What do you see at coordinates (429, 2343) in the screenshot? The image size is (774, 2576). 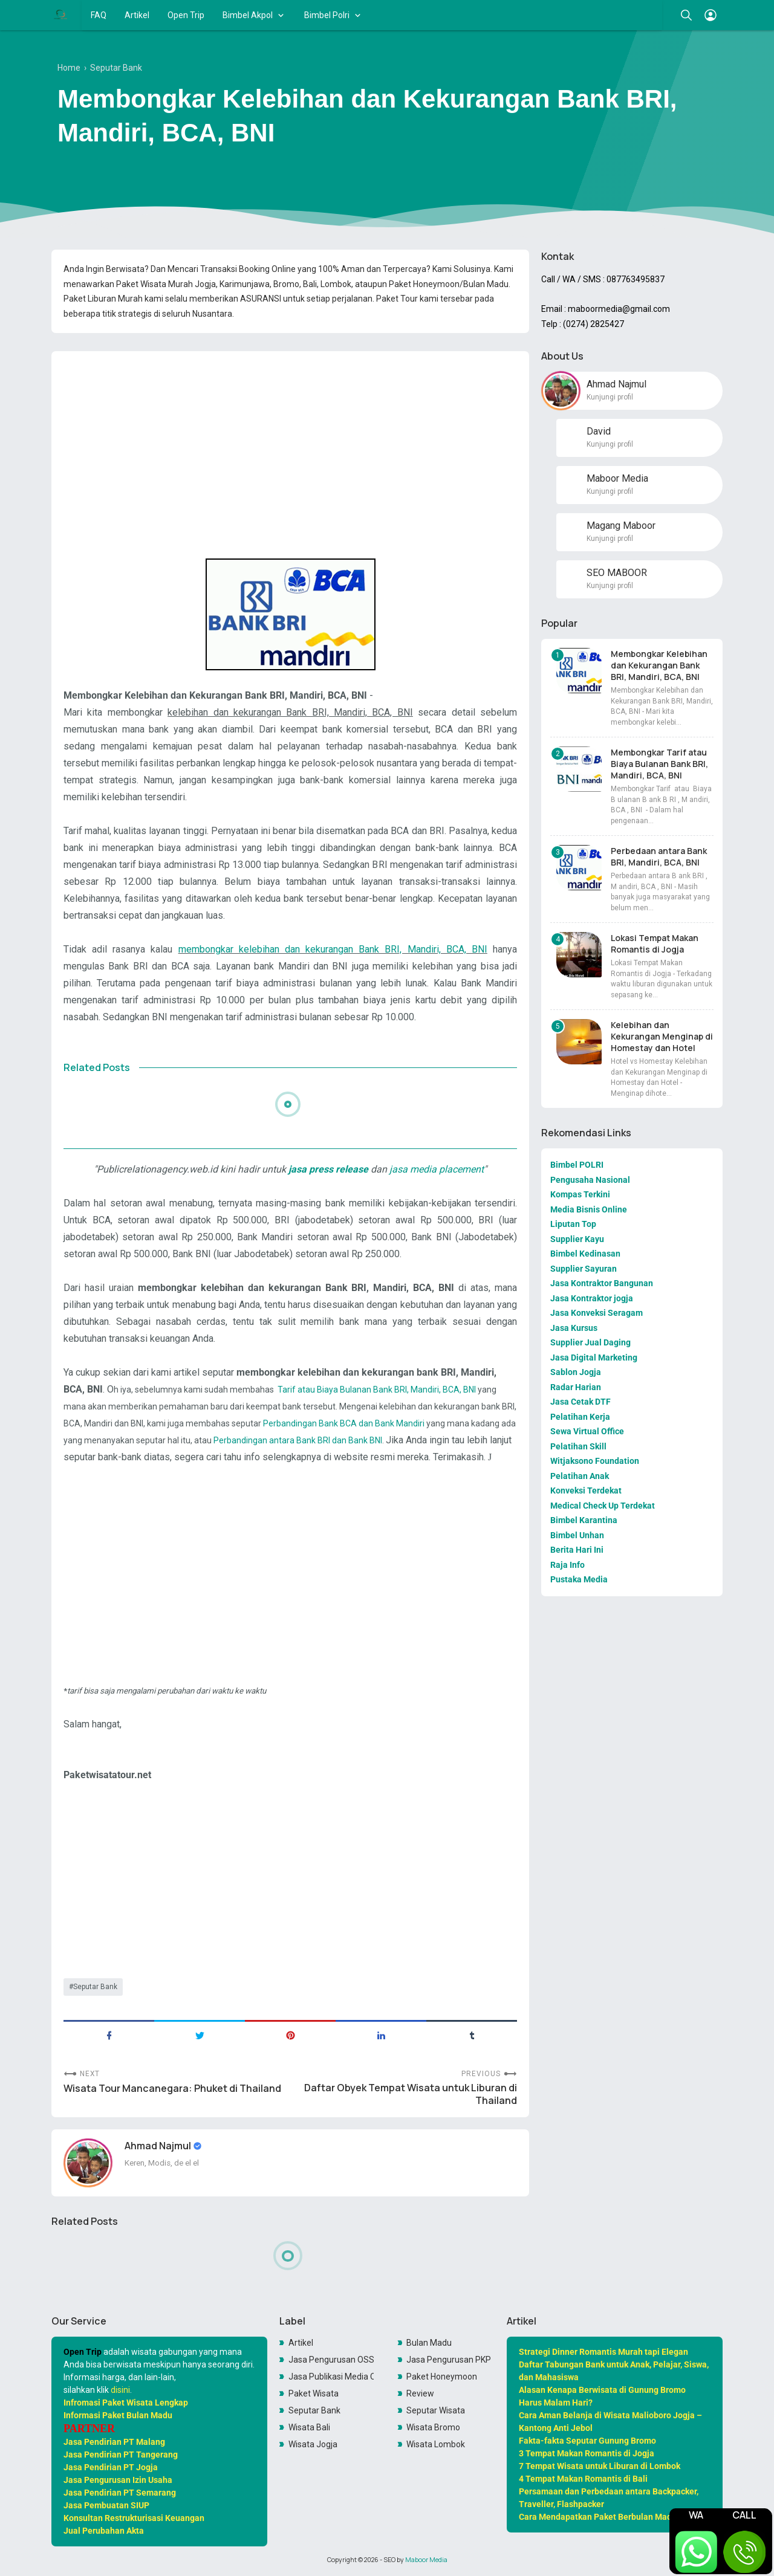 I see `Bulan Madu` at bounding box center [429, 2343].